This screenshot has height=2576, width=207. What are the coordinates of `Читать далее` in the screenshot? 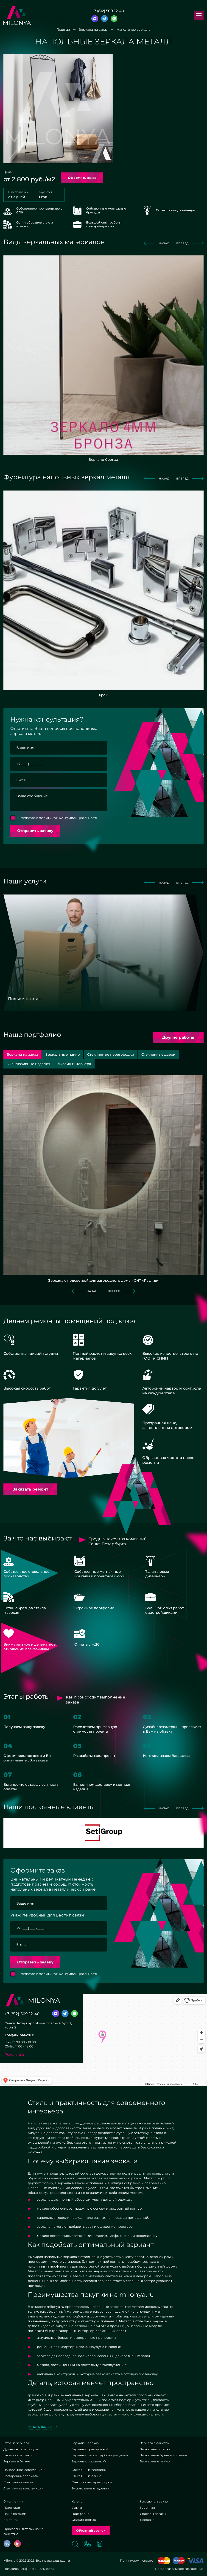 It's located at (40, 2426).